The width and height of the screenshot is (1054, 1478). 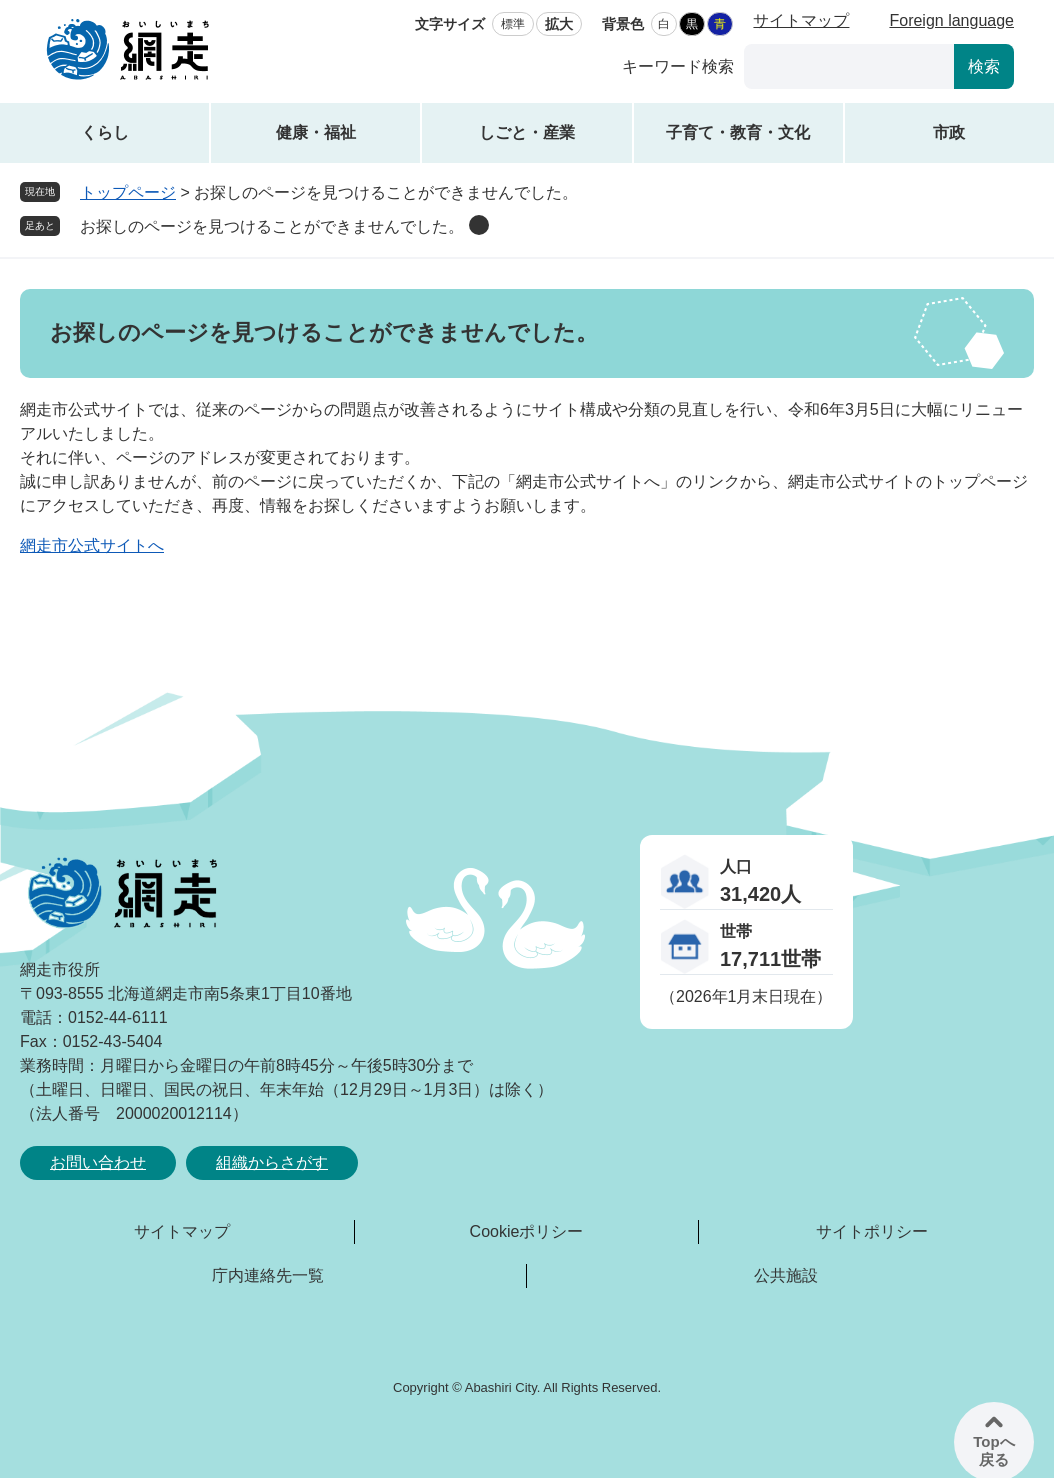 What do you see at coordinates (951, 20) in the screenshot?
I see `Foreign language` at bounding box center [951, 20].